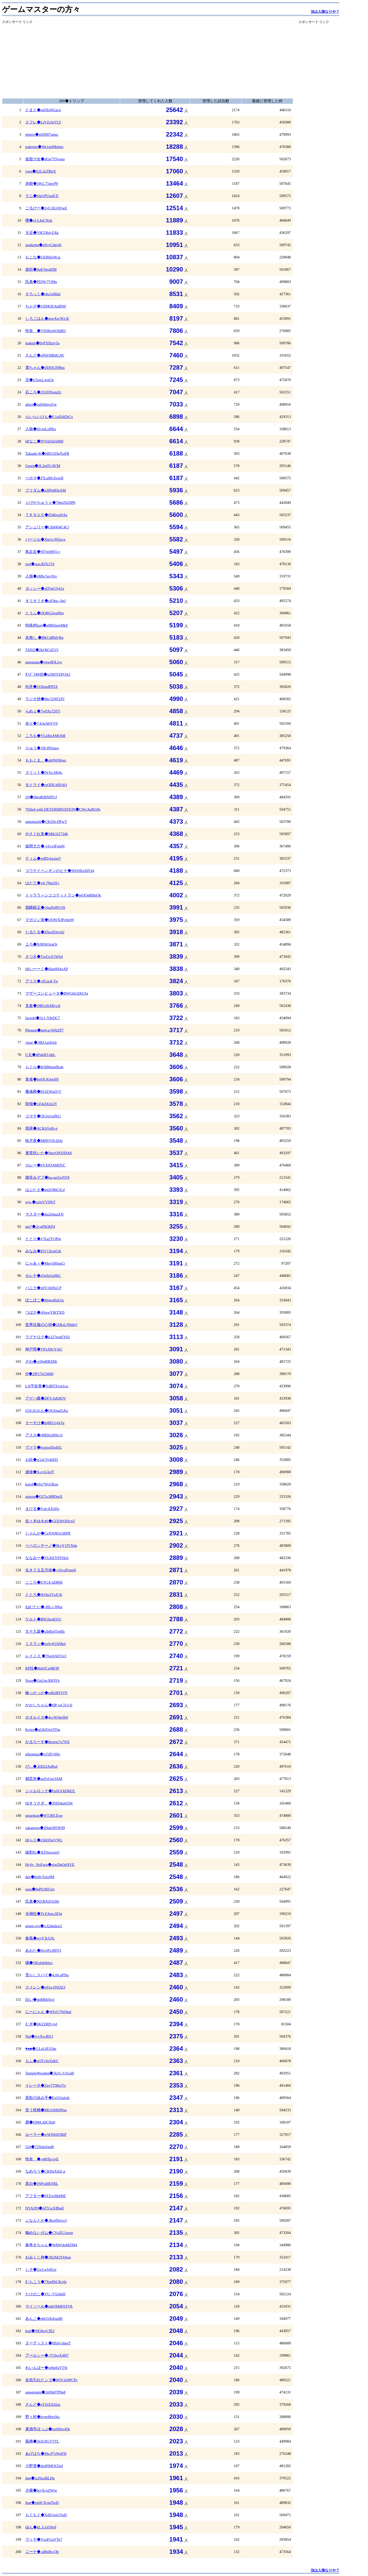 The height and width of the screenshot is (2576, 368). Describe the element at coordinates (40, 429) in the screenshot. I see `人狼◆6S-mLzffKe` at that location.